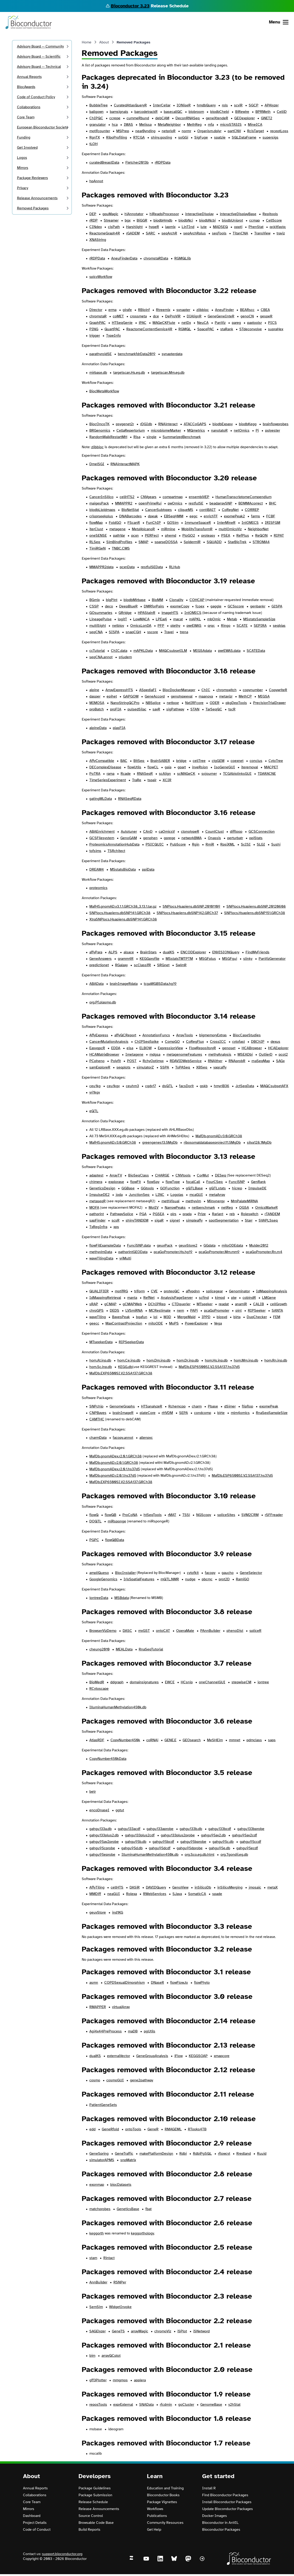 This screenshot has width=294, height=2576. Describe the element at coordinates (190, 1848) in the screenshot. I see `gahgu95dprobe` at that location.